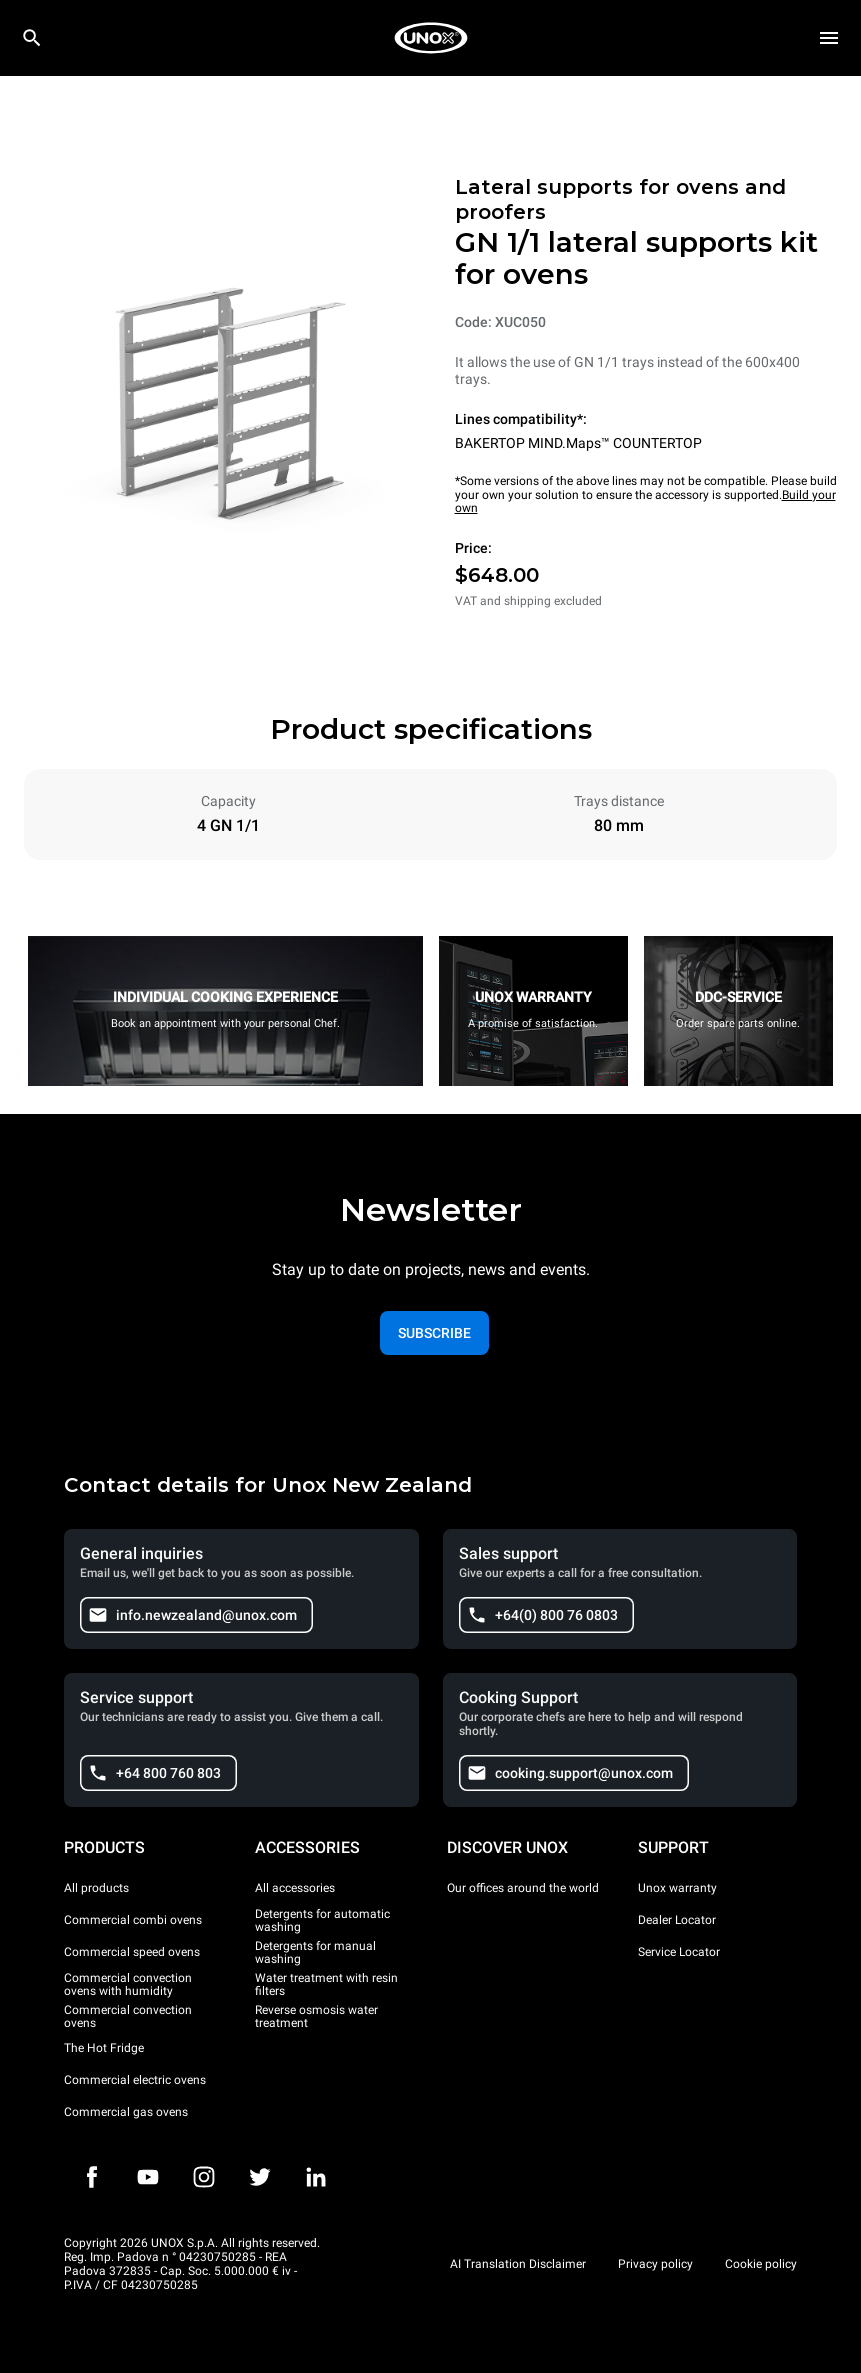 The image size is (861, 2373). Describe the element at coordinates (322, 1921) in the screenshot. I see `Detergents for automatic washing` at that location.